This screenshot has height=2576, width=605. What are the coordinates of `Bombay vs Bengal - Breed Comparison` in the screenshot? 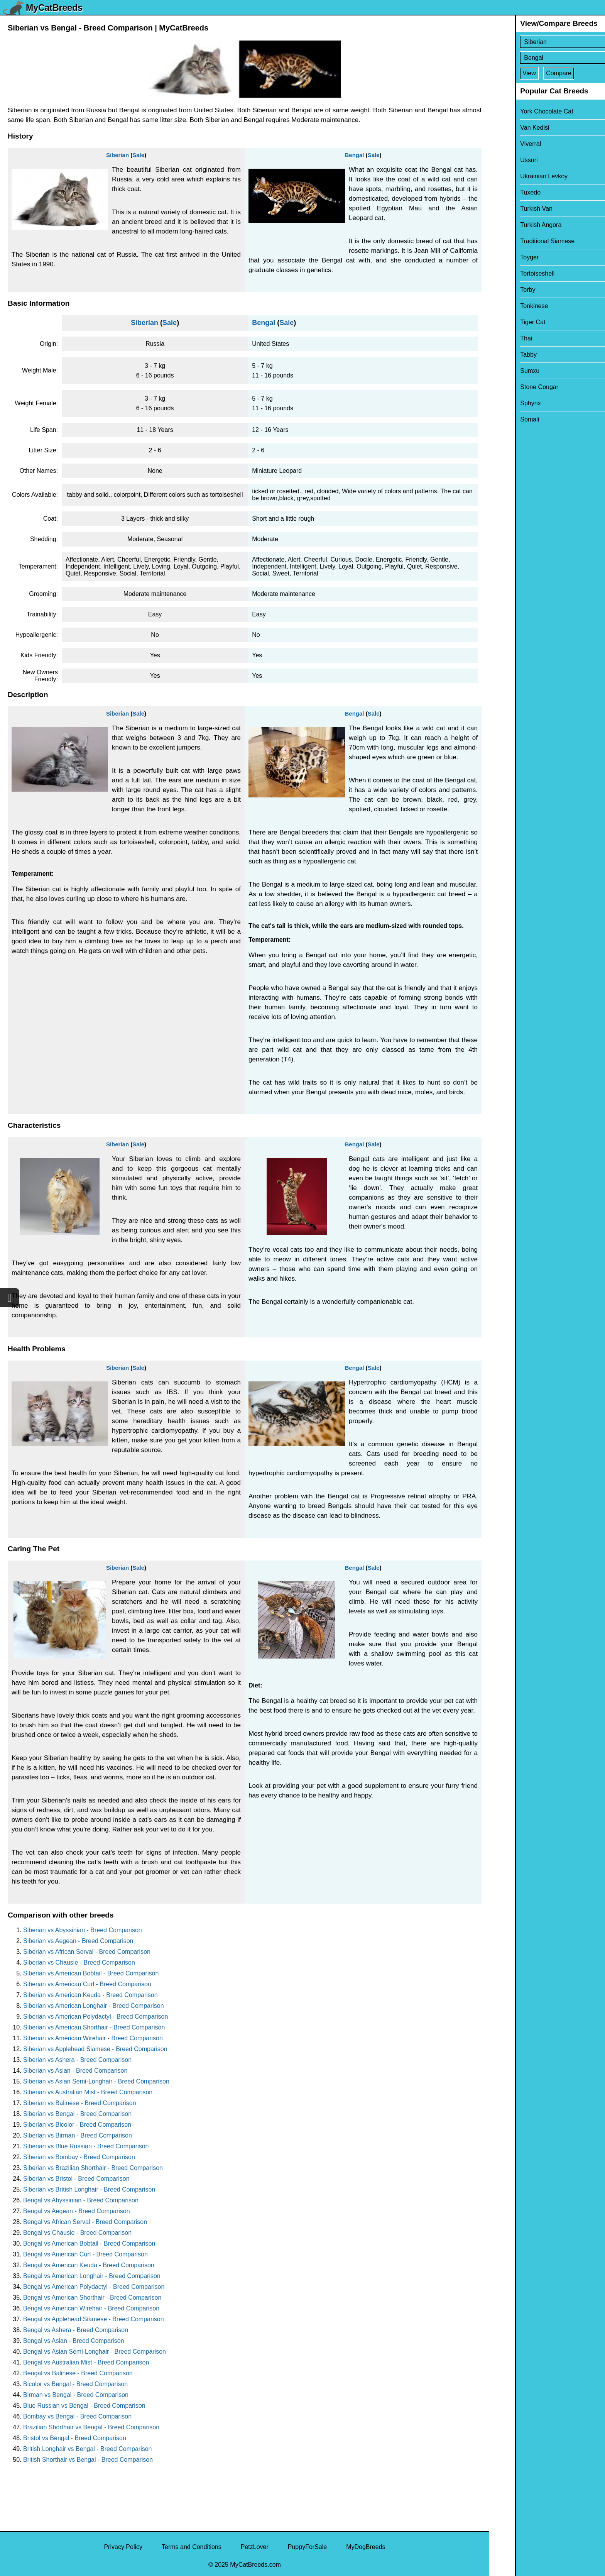 It's located at (77, 2416).